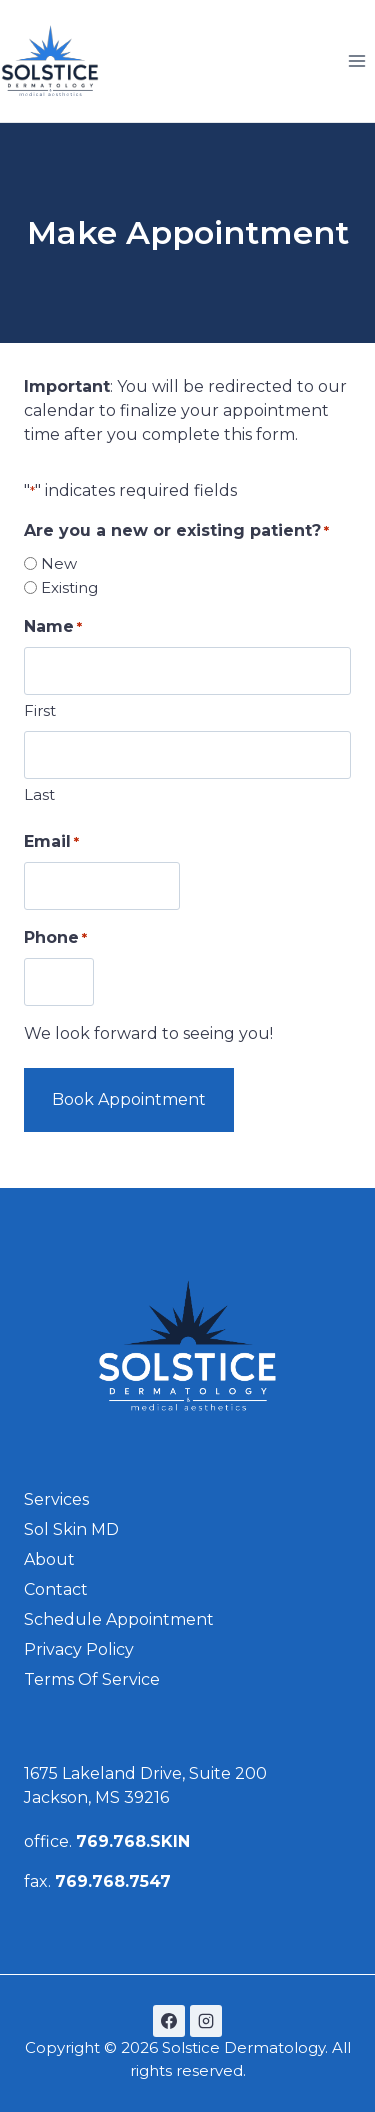 The width and height of the screenshot is (375, 2112). Describe the element at coordinates (79, 1649) in the screenshot. I see `Privacy Policy` at that location.